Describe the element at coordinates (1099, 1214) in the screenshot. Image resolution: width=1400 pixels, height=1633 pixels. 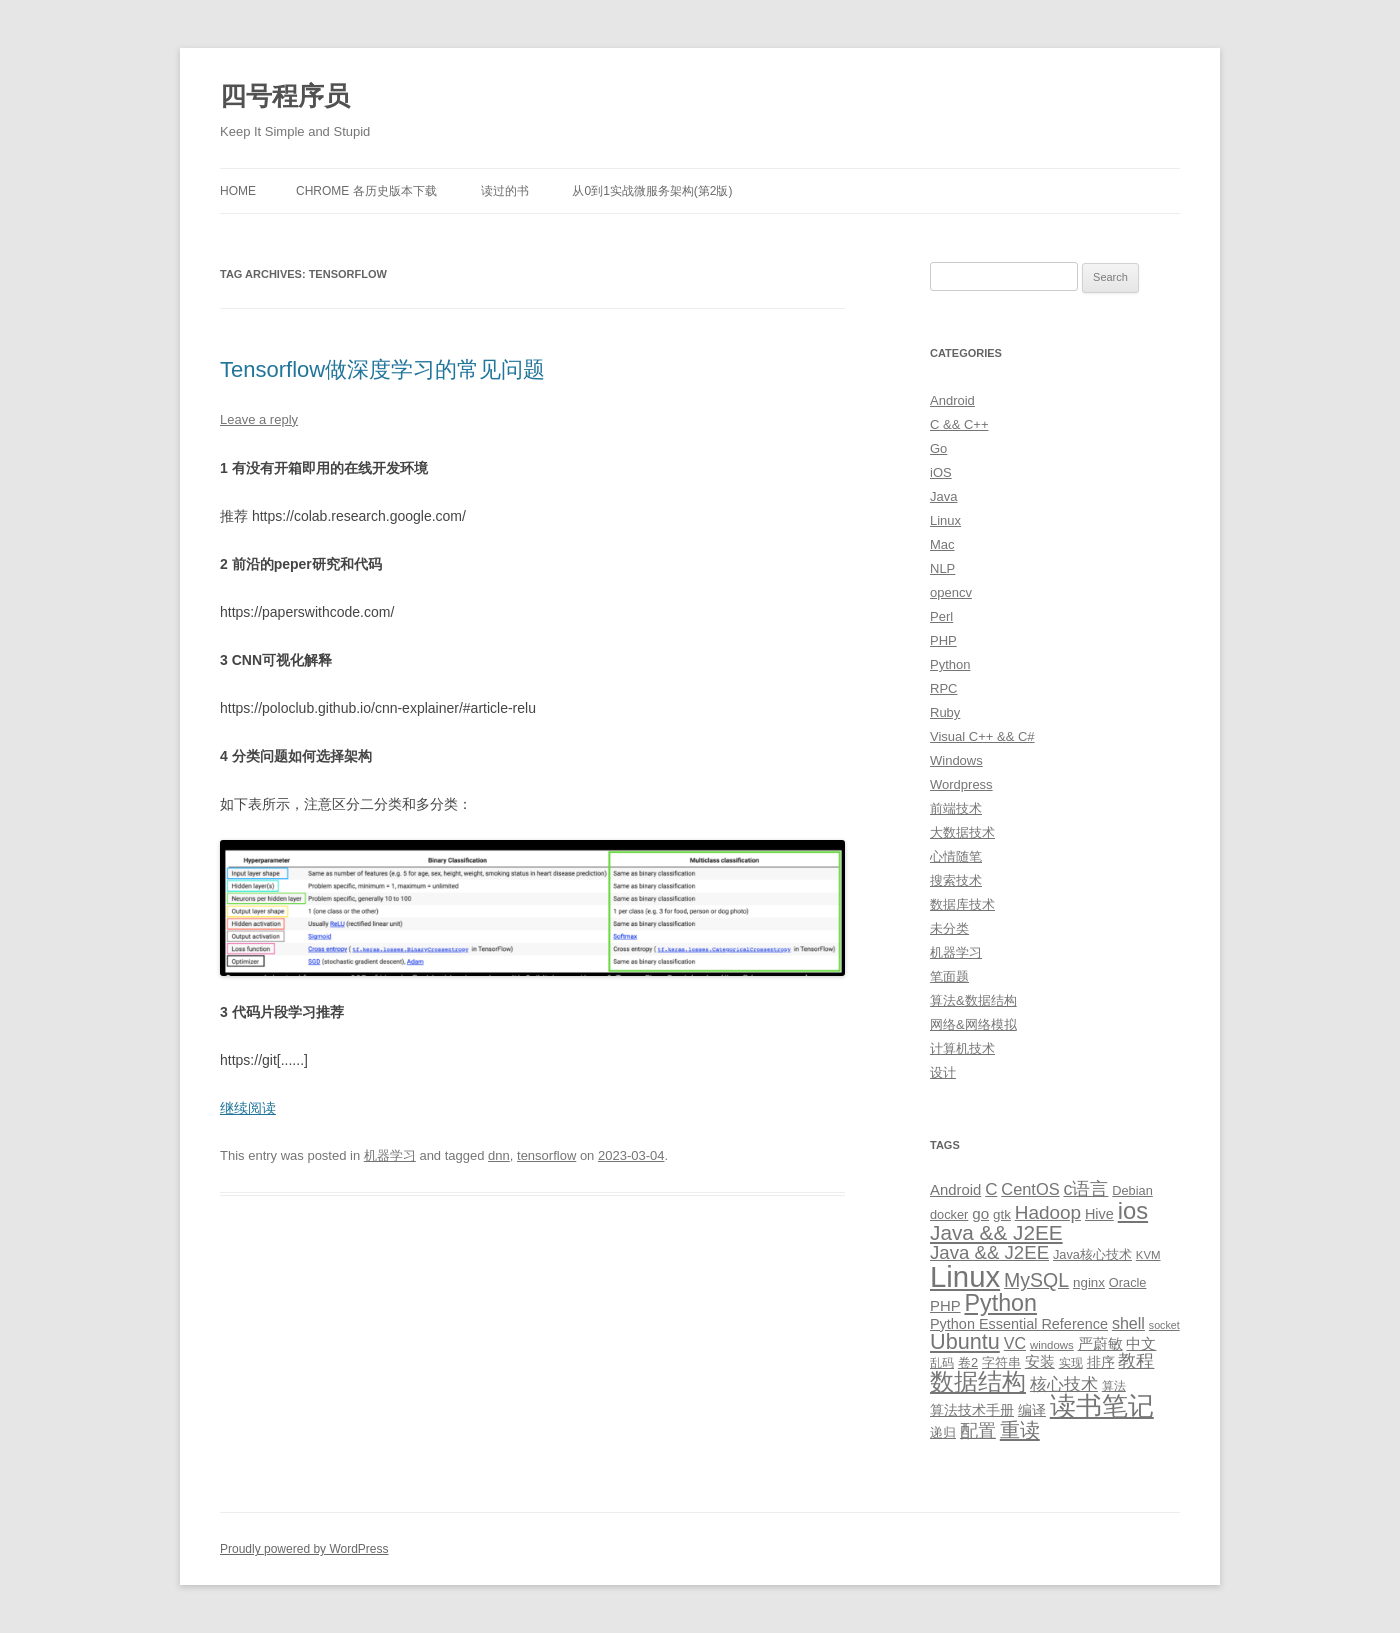
I see `Hive [Hive (13 items)]` at that location.